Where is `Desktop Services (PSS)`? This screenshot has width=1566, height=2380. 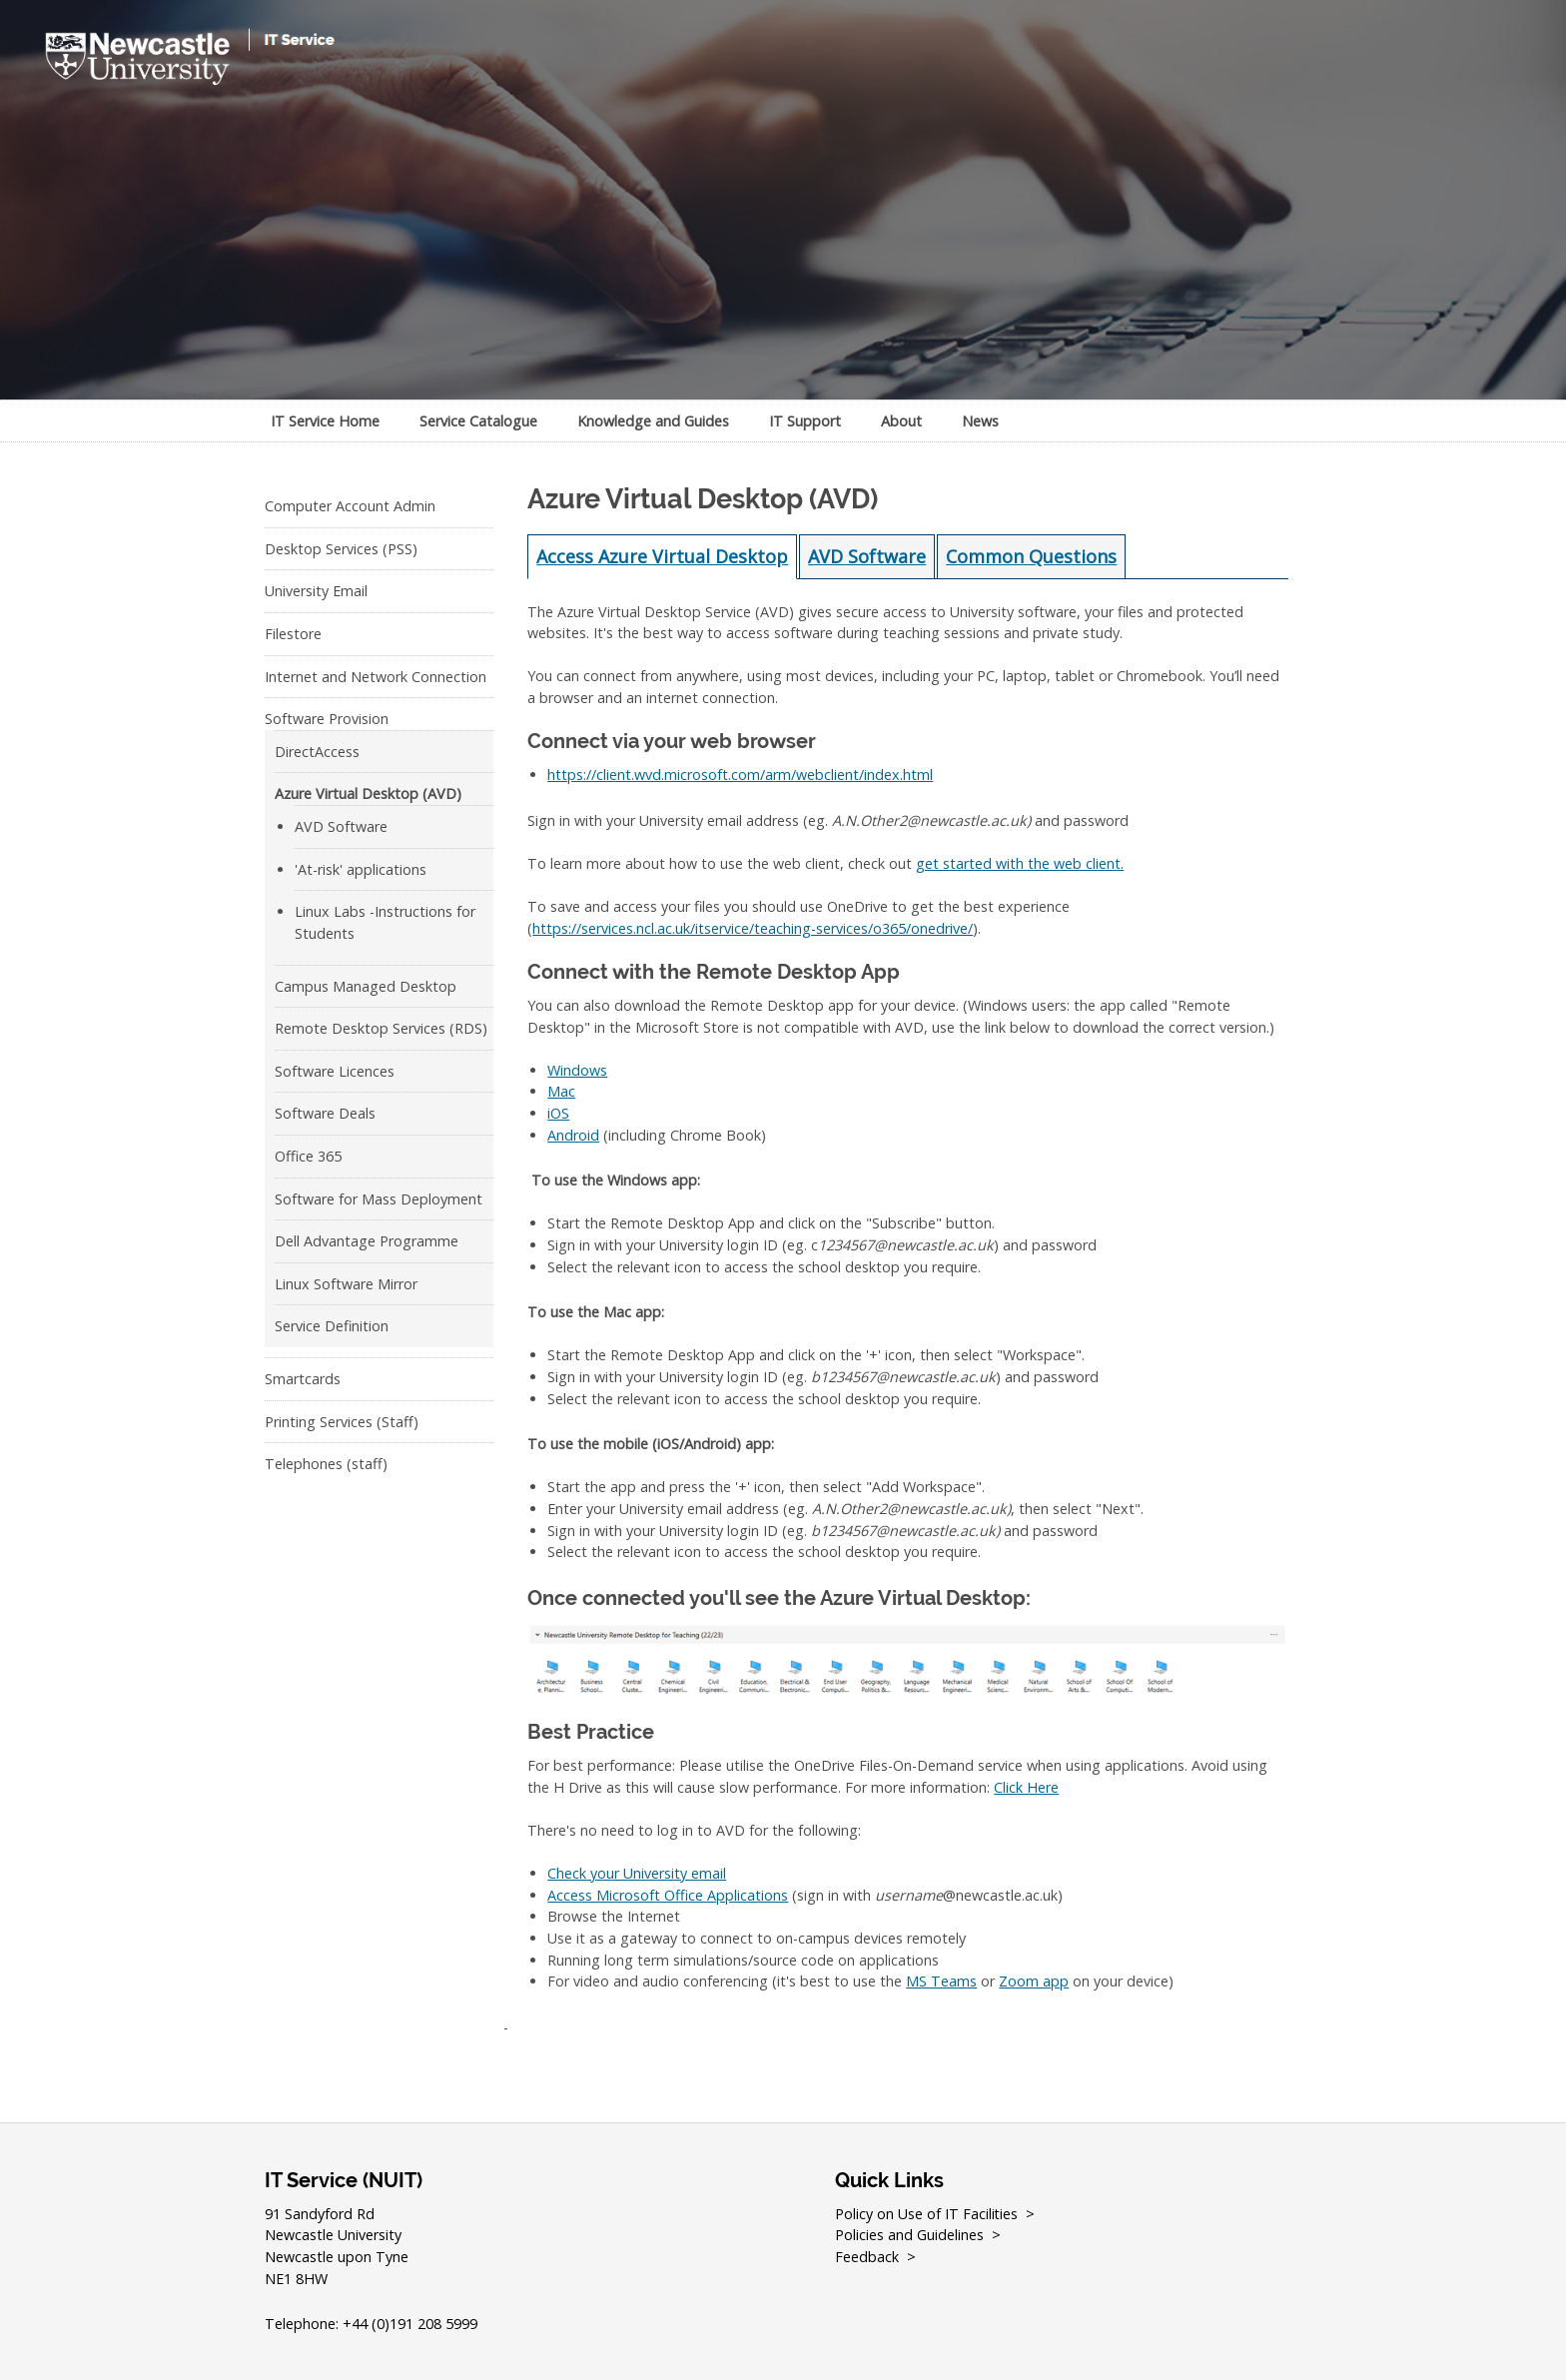 Desktop Services (PSS) is located at coordinates (341, 548).